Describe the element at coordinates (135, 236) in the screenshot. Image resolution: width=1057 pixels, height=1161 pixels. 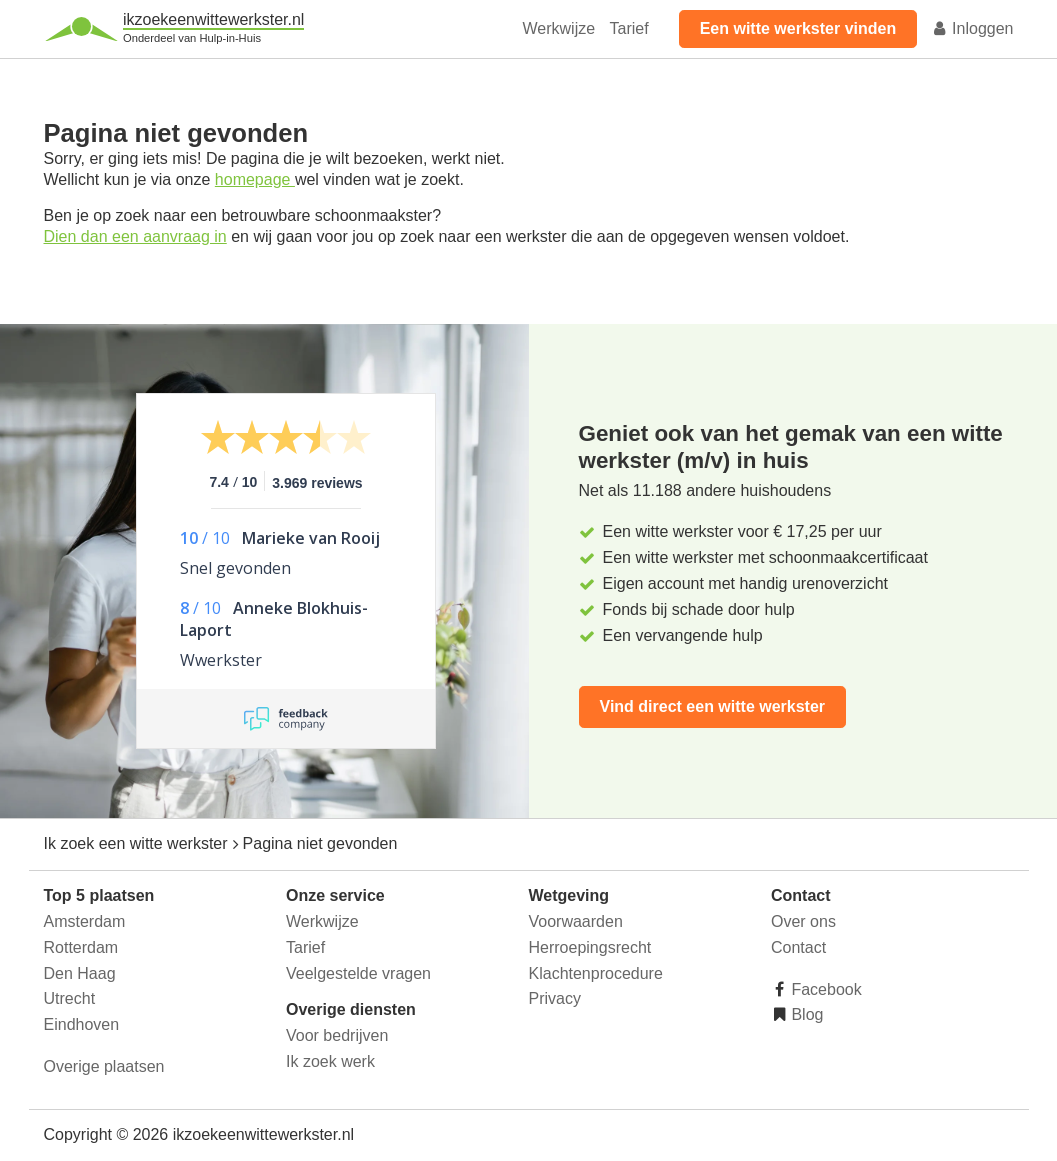
I see `Dien dan een aanvraag in` at that location.